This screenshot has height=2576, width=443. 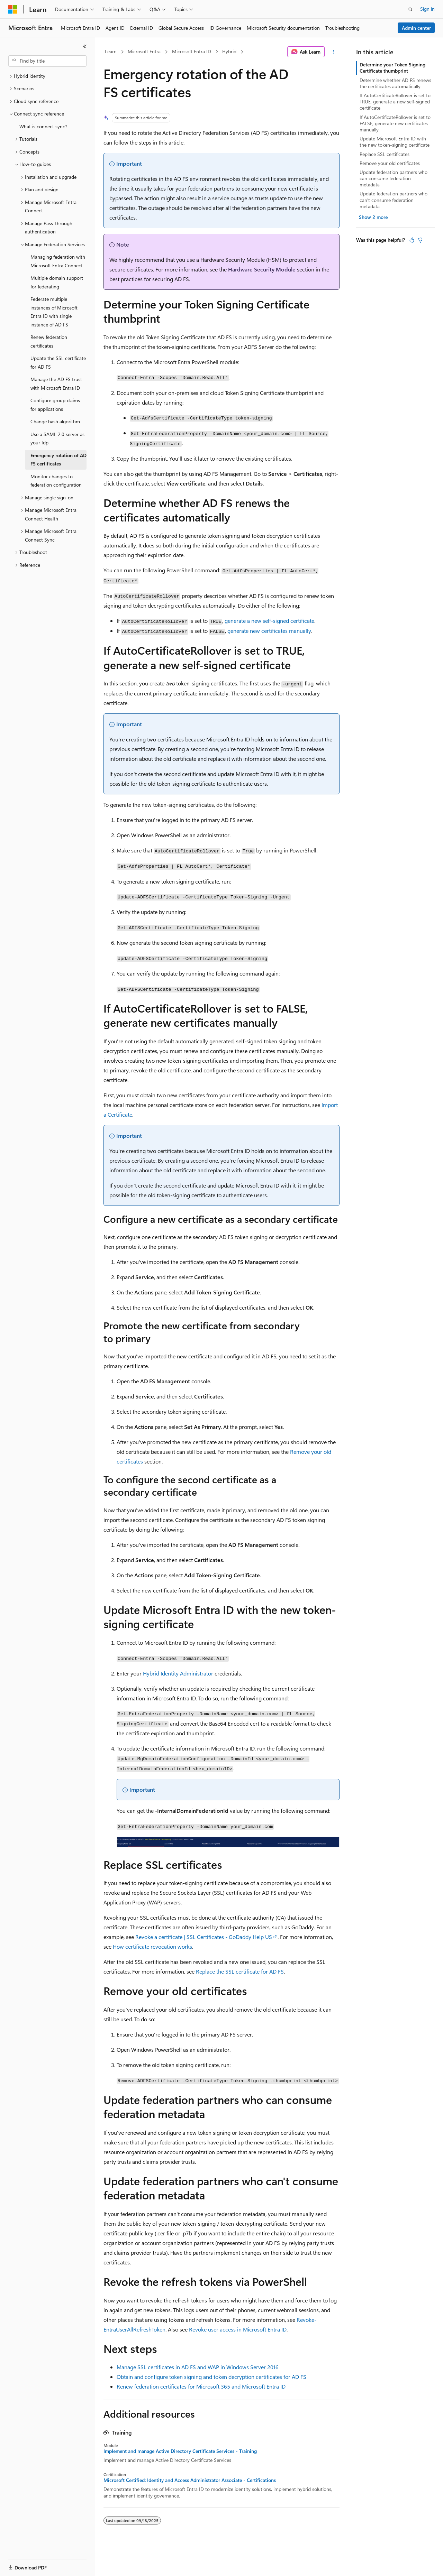 What do you see at coordinates (393, 199) in the screenshot?
I see `Update federation partners who can't consume federation metadata` at bounding box center [393, 199].